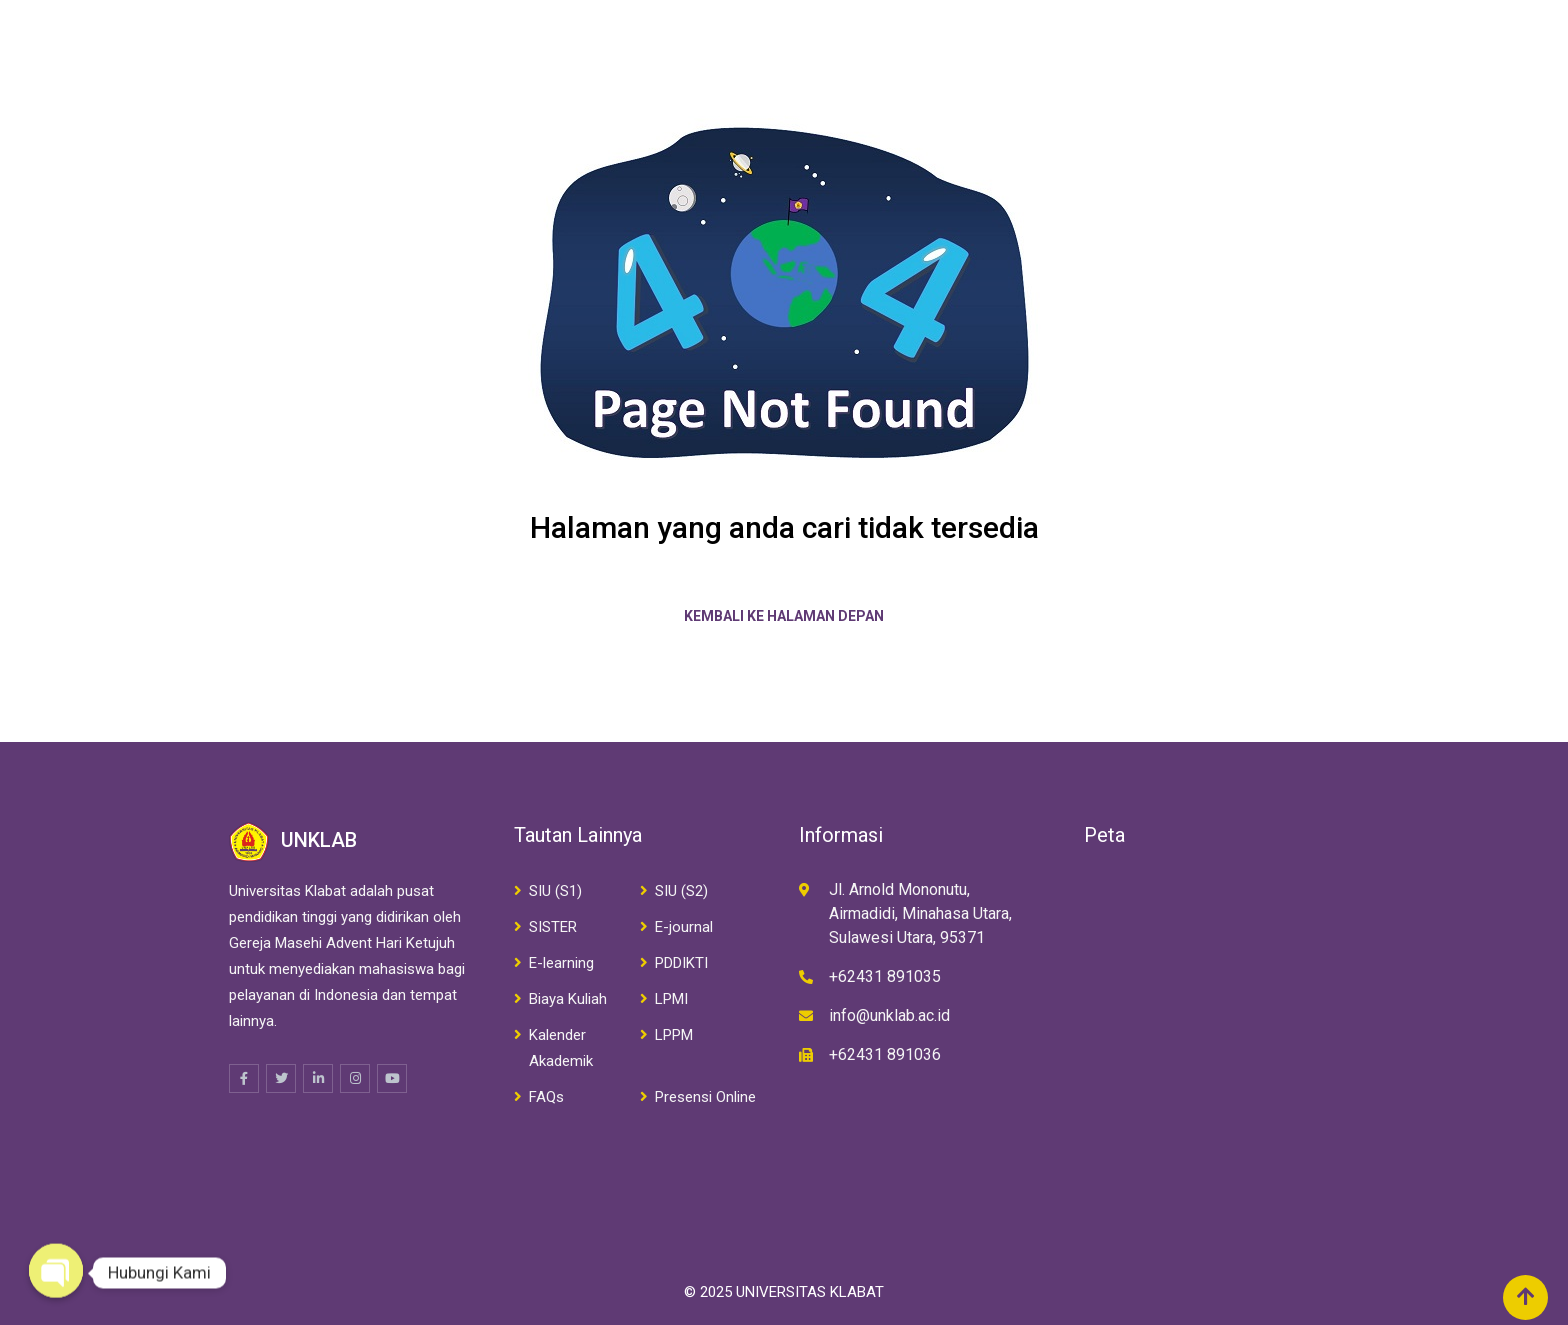 The height and width of the screenshot is (1325, 1568). Describe the element at coordinates (885, 976) in the screenshot. I see `+62431 891035` at that location.